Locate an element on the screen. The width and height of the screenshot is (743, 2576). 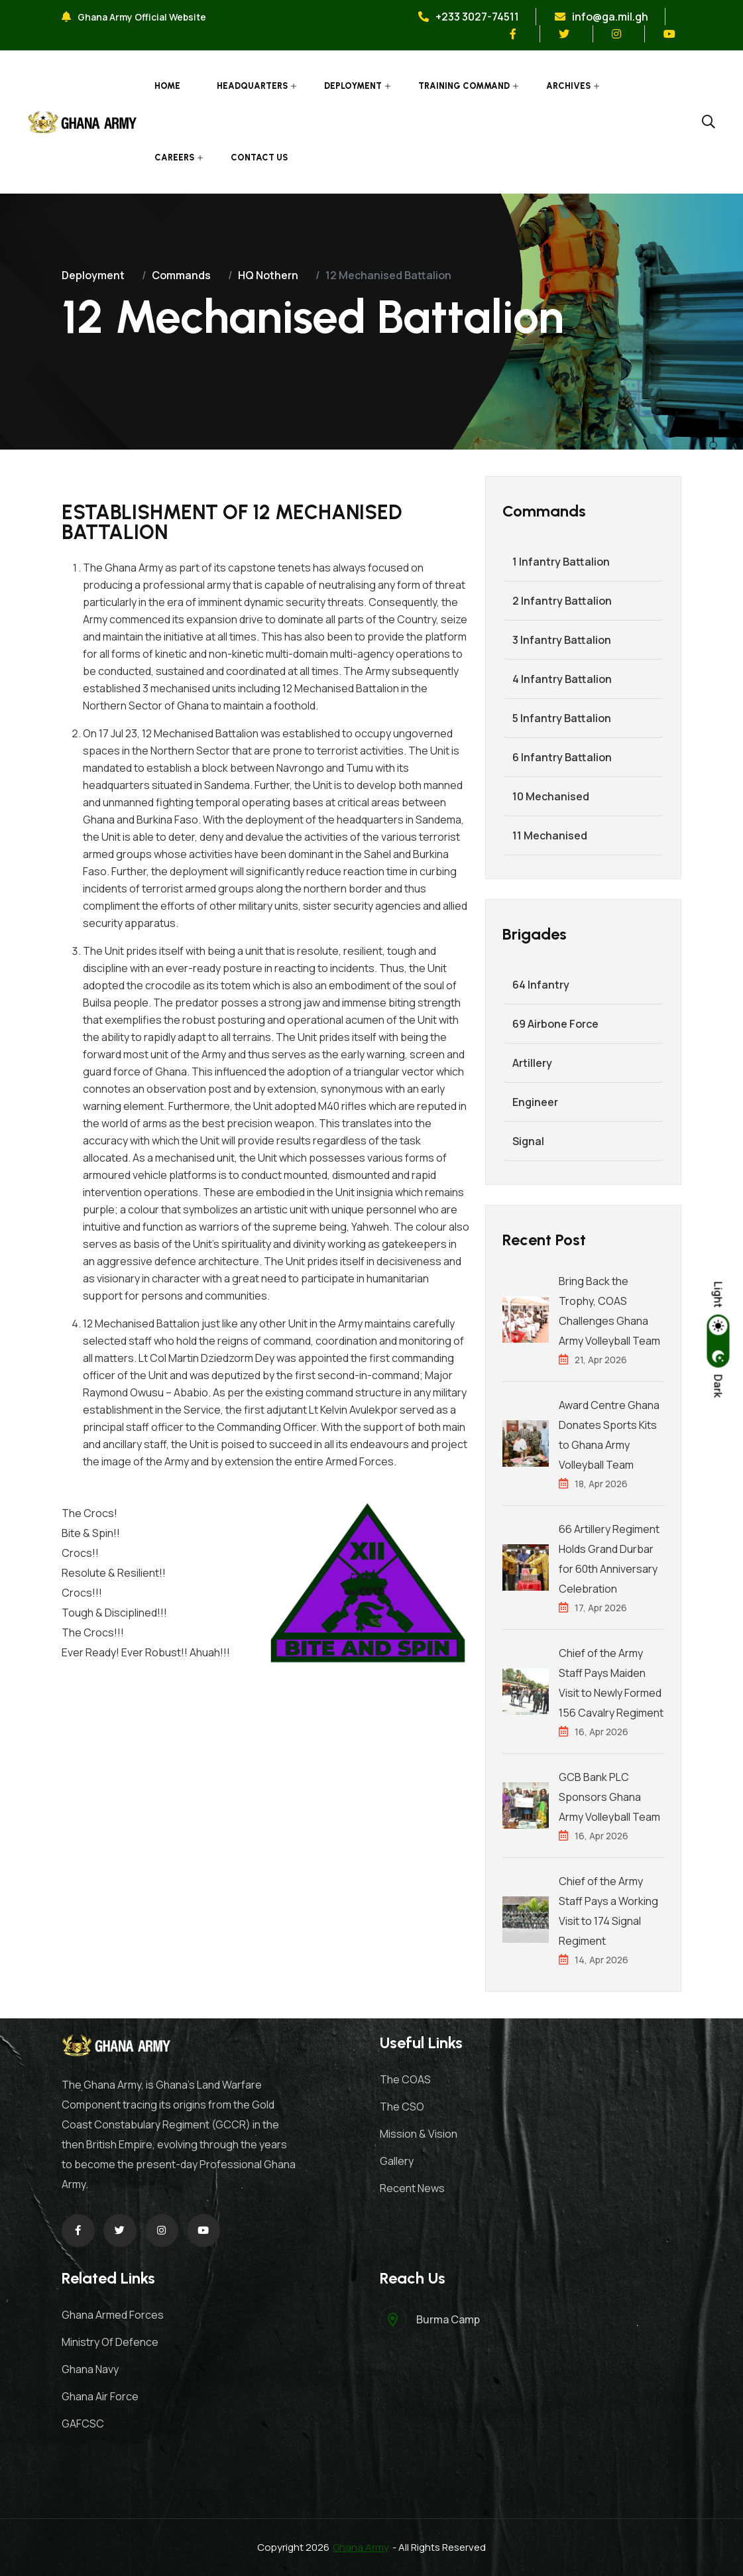
GAFCSC is located at coordinates (83, 2423).